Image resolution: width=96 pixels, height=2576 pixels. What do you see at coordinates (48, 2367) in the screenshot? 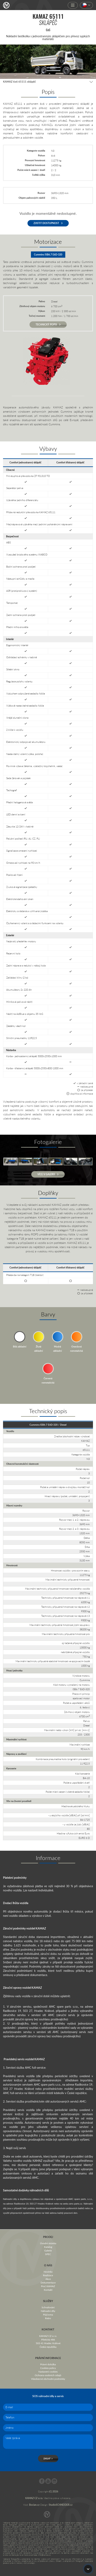
I see `Cookies policy` at bounding box center [48, 2367].